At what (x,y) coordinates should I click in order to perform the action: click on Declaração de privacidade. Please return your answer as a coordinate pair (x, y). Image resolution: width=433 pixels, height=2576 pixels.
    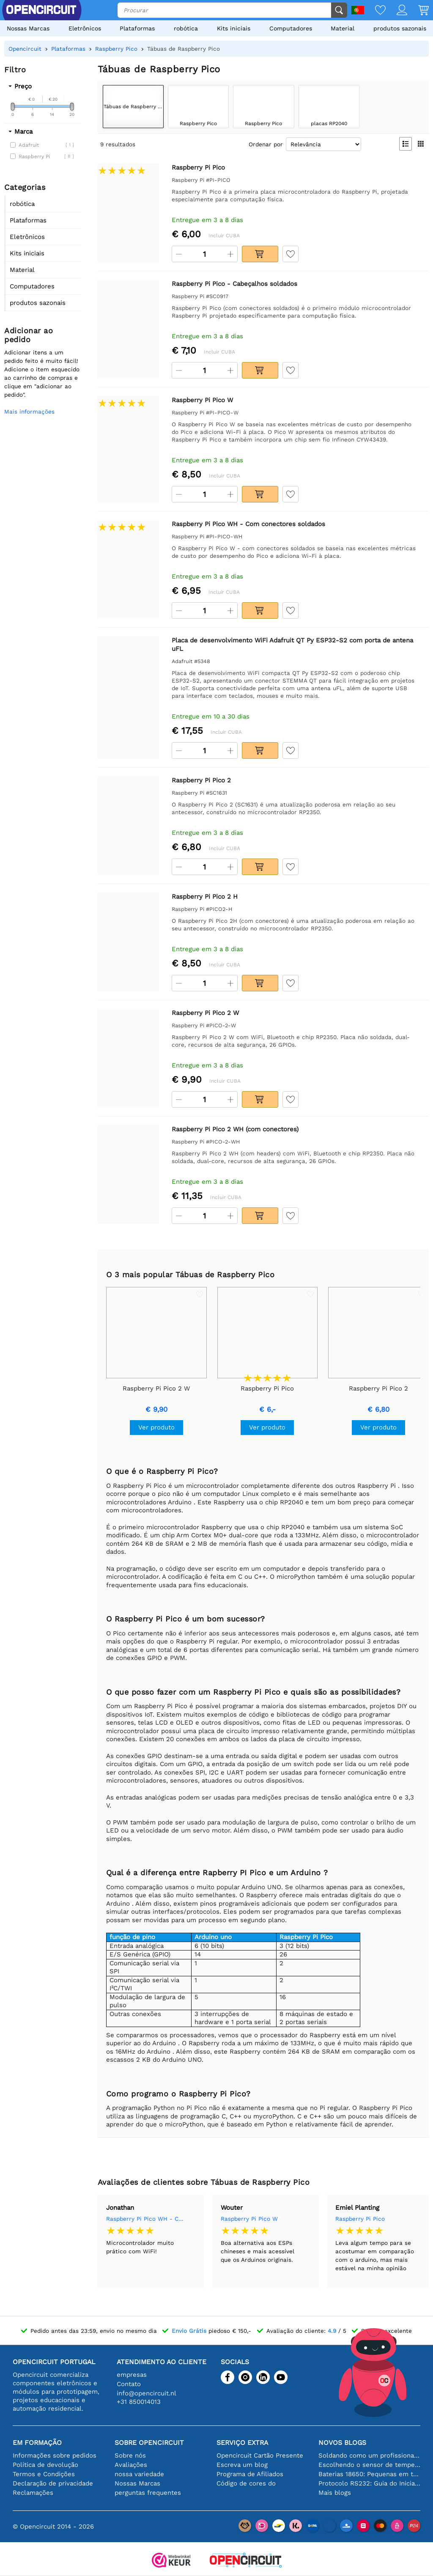
    Looking at the image, I should click on (53, 2483).